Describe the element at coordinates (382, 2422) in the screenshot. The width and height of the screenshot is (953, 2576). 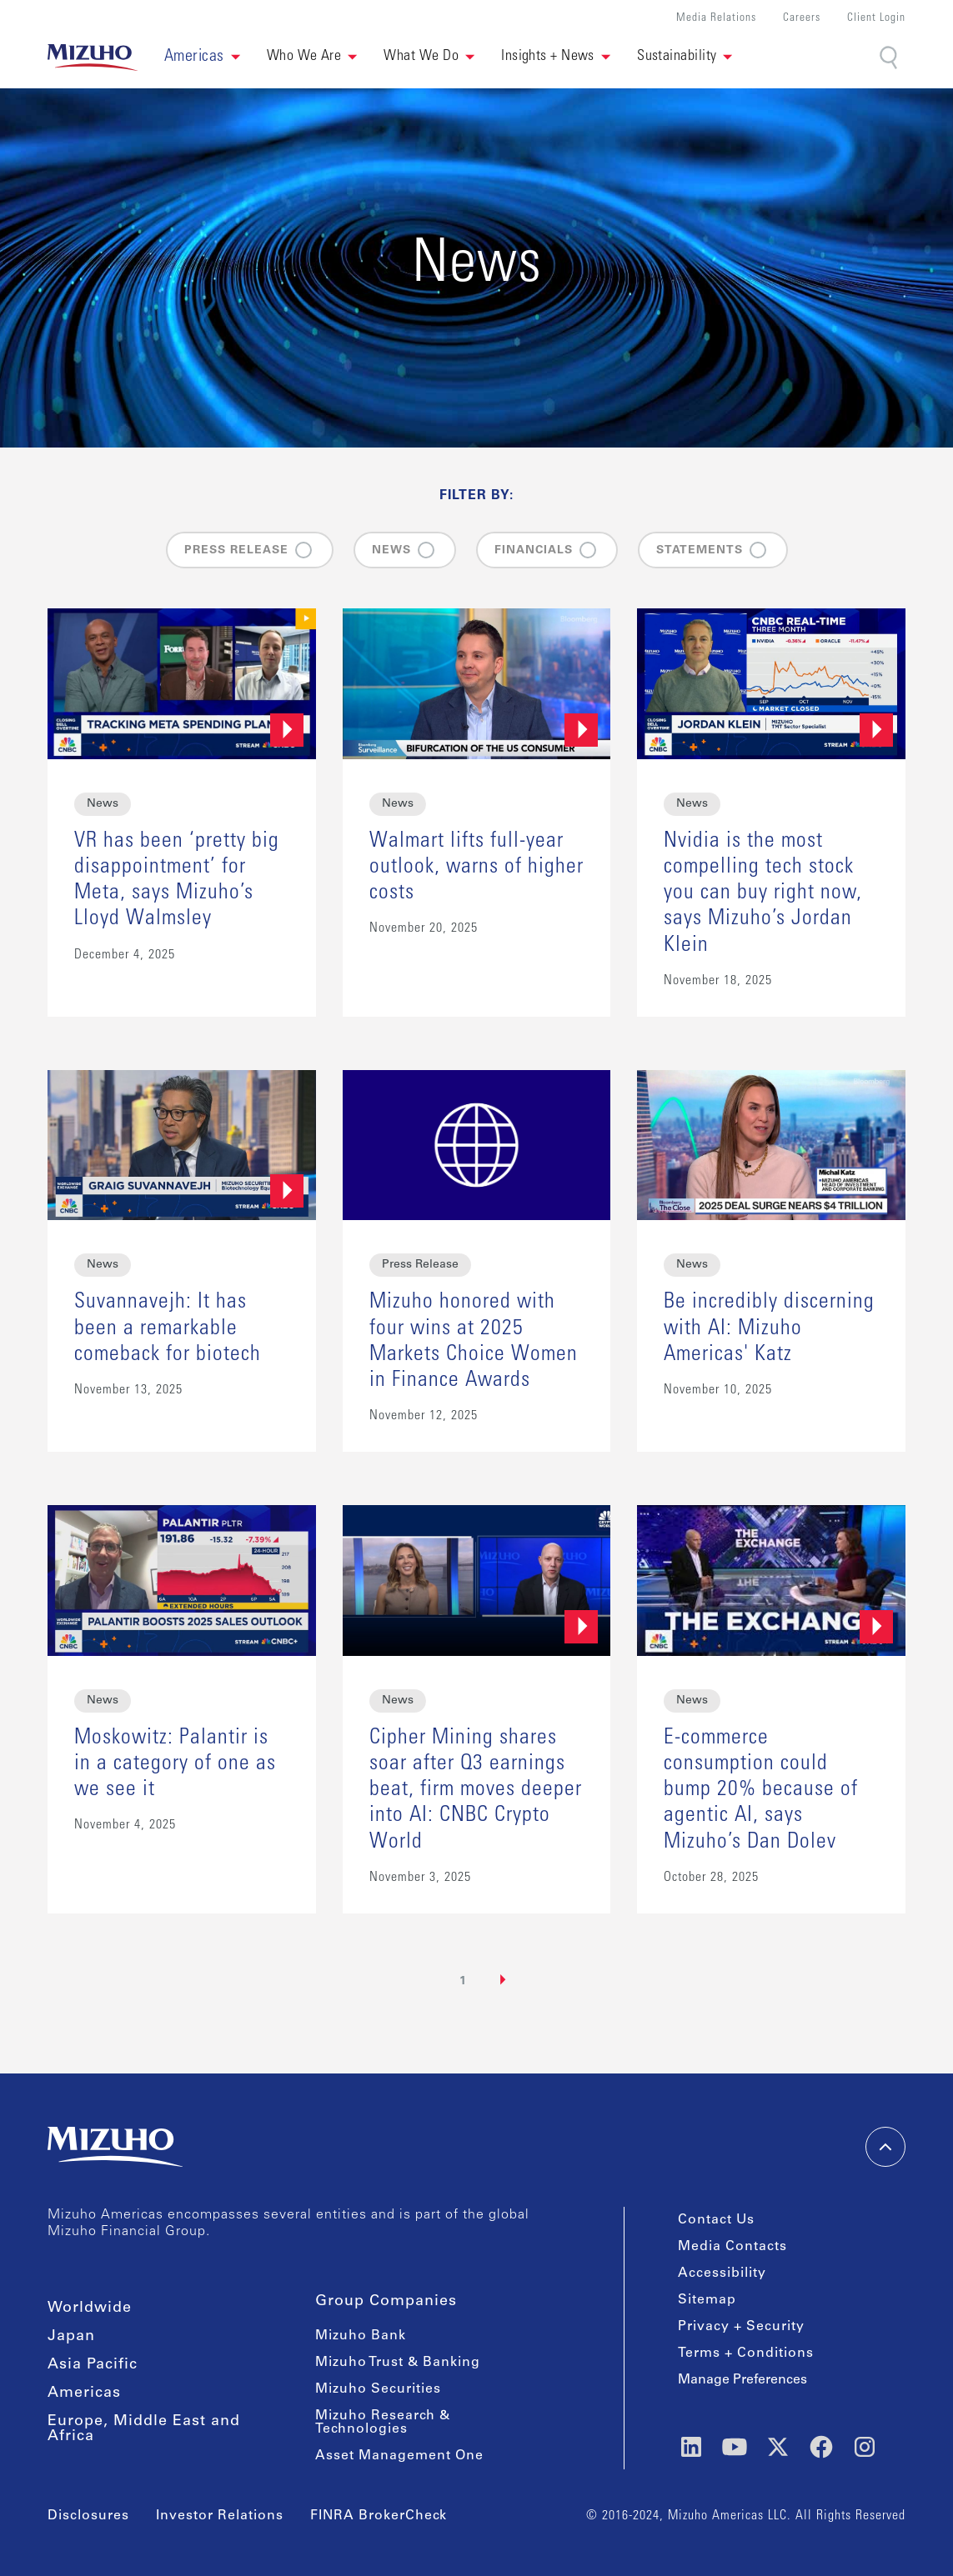
I see `Mizuho Research & Technologies` at that location.